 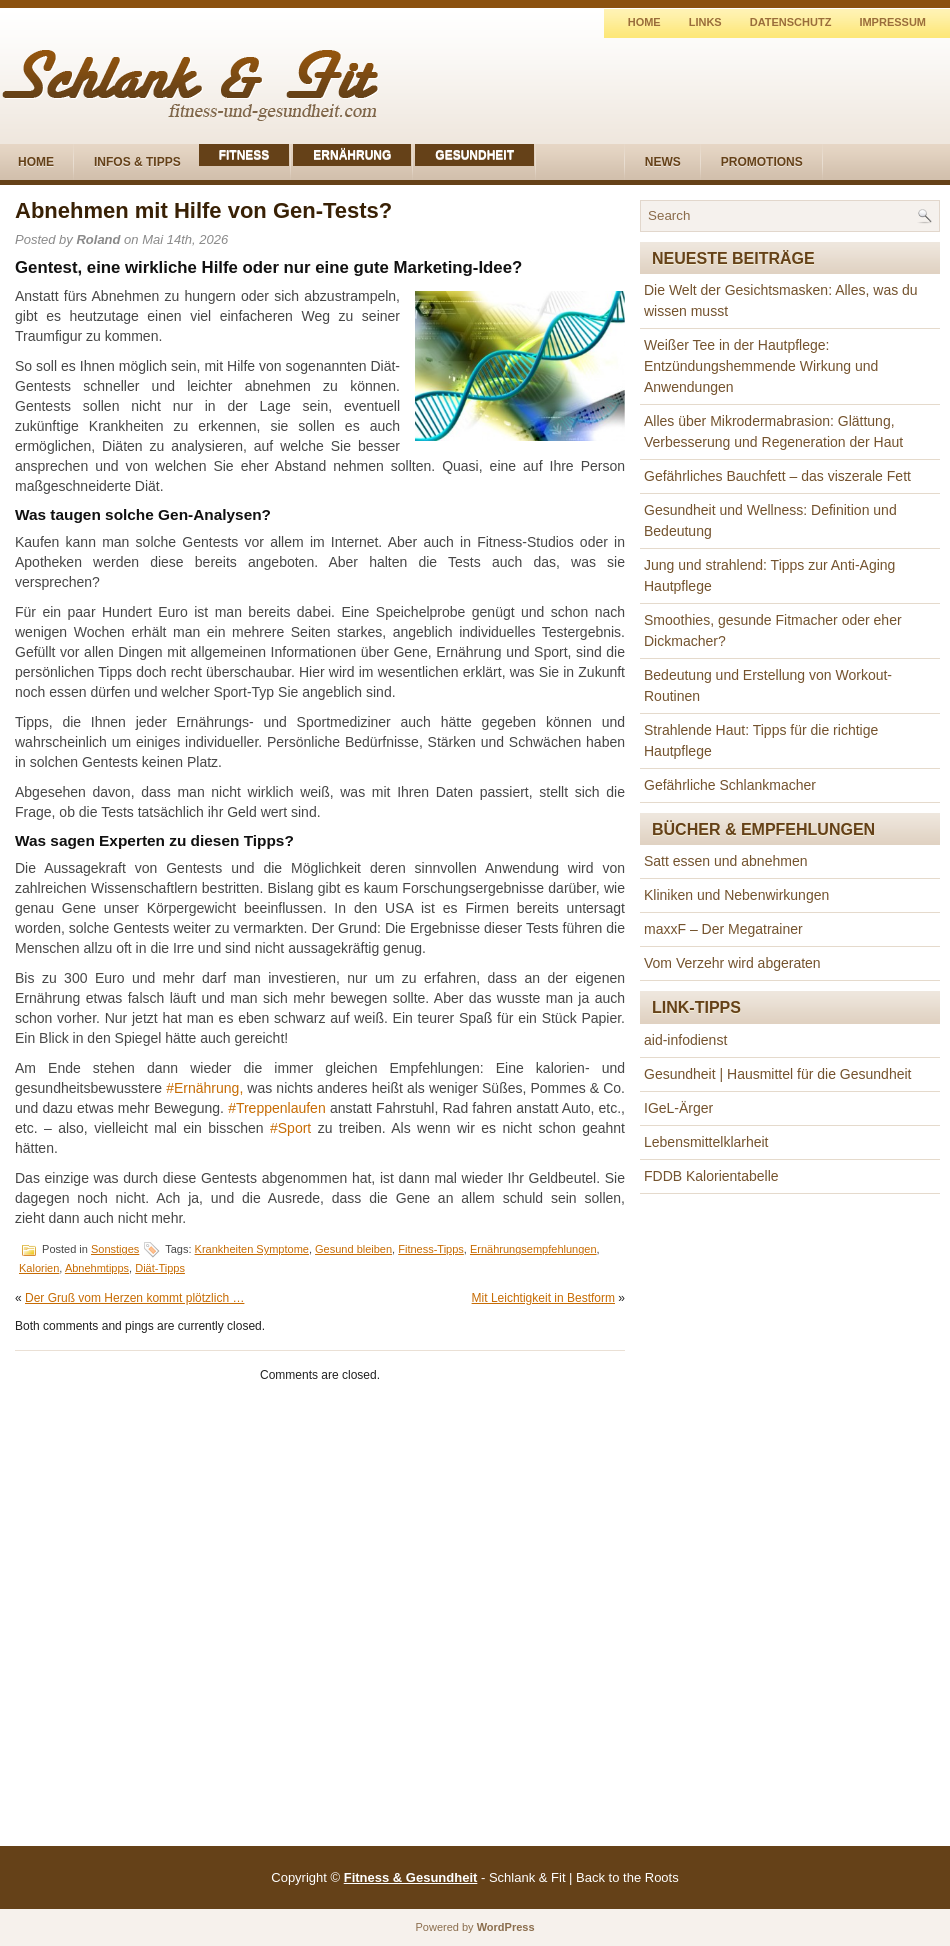 I want to click on Links, so click(x=705, y=22).